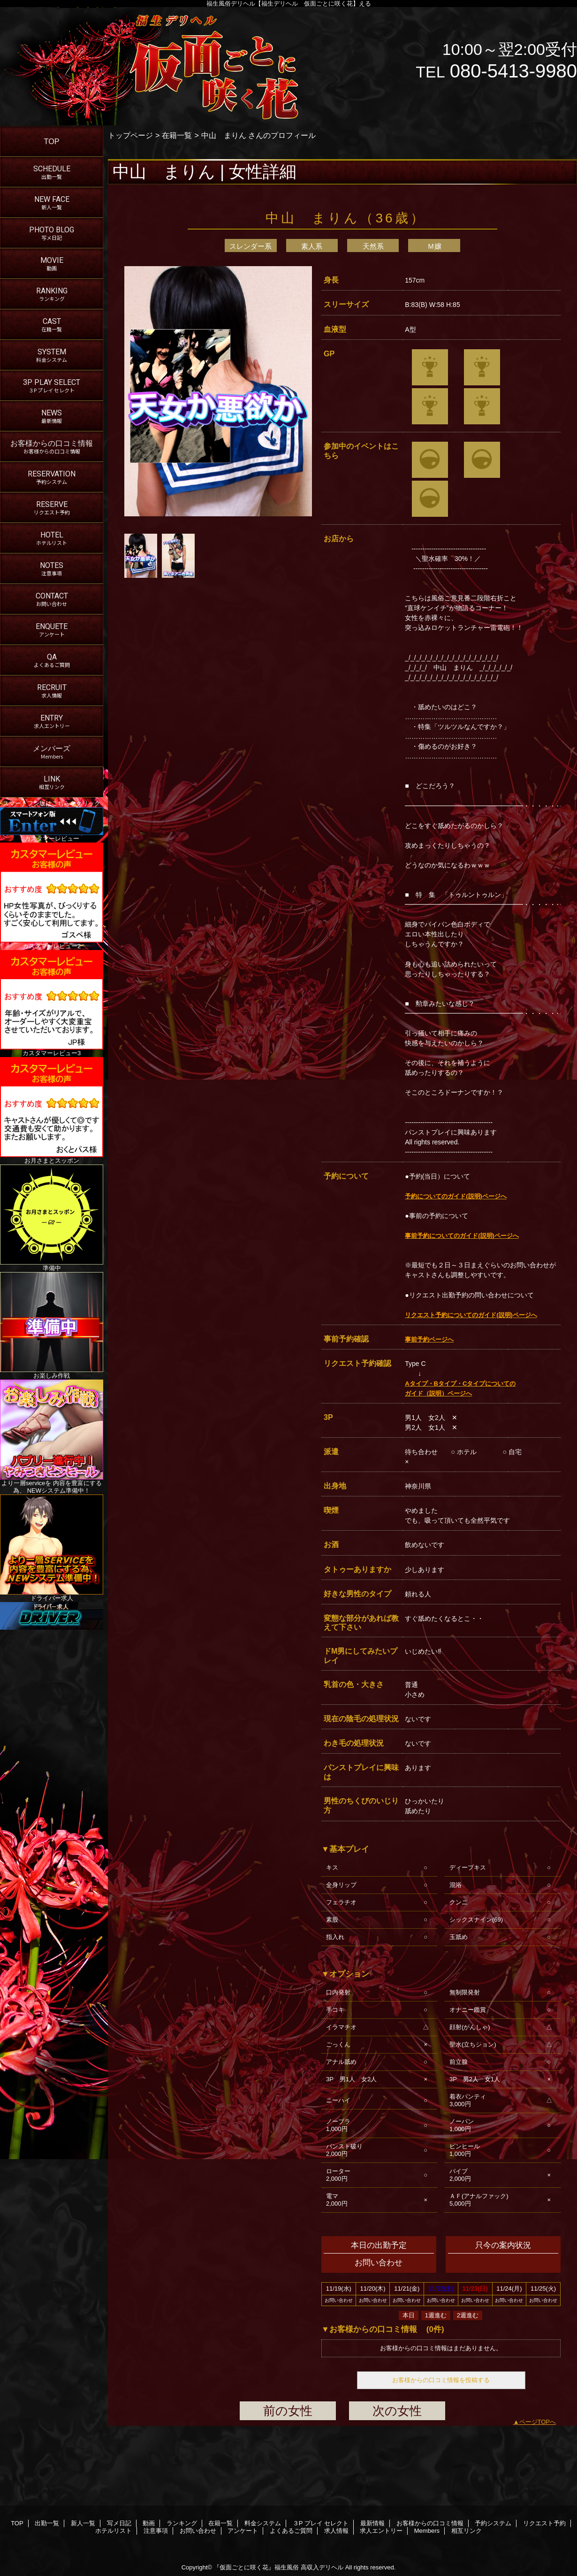 Image resolution: width=577 pixels, height=2576 pixels. Describe the element at coordinates (427, 2530) in the screenshot. I see `Members` at that location.